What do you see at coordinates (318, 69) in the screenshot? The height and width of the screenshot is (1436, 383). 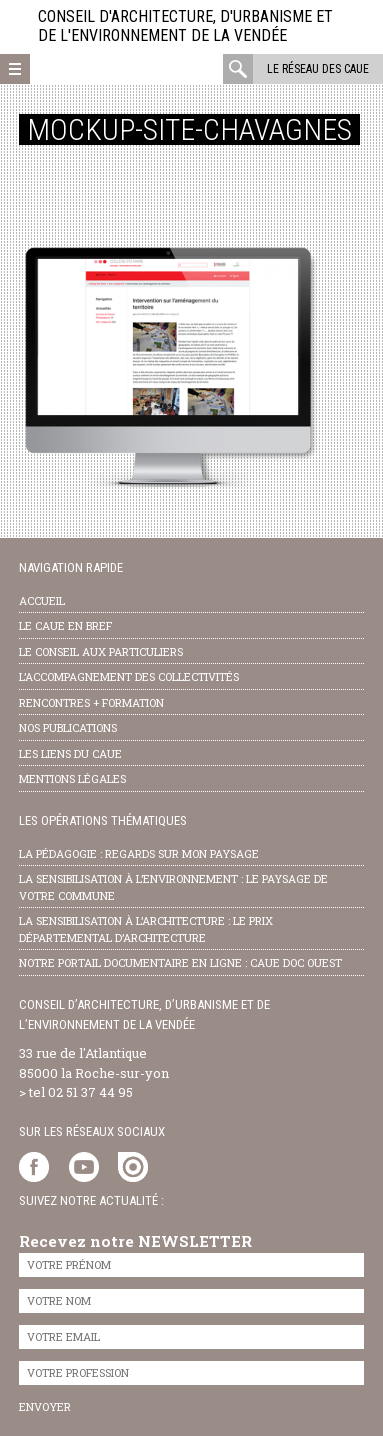 I see `Le réseau des CAUE` at bounding box center [318, 69].